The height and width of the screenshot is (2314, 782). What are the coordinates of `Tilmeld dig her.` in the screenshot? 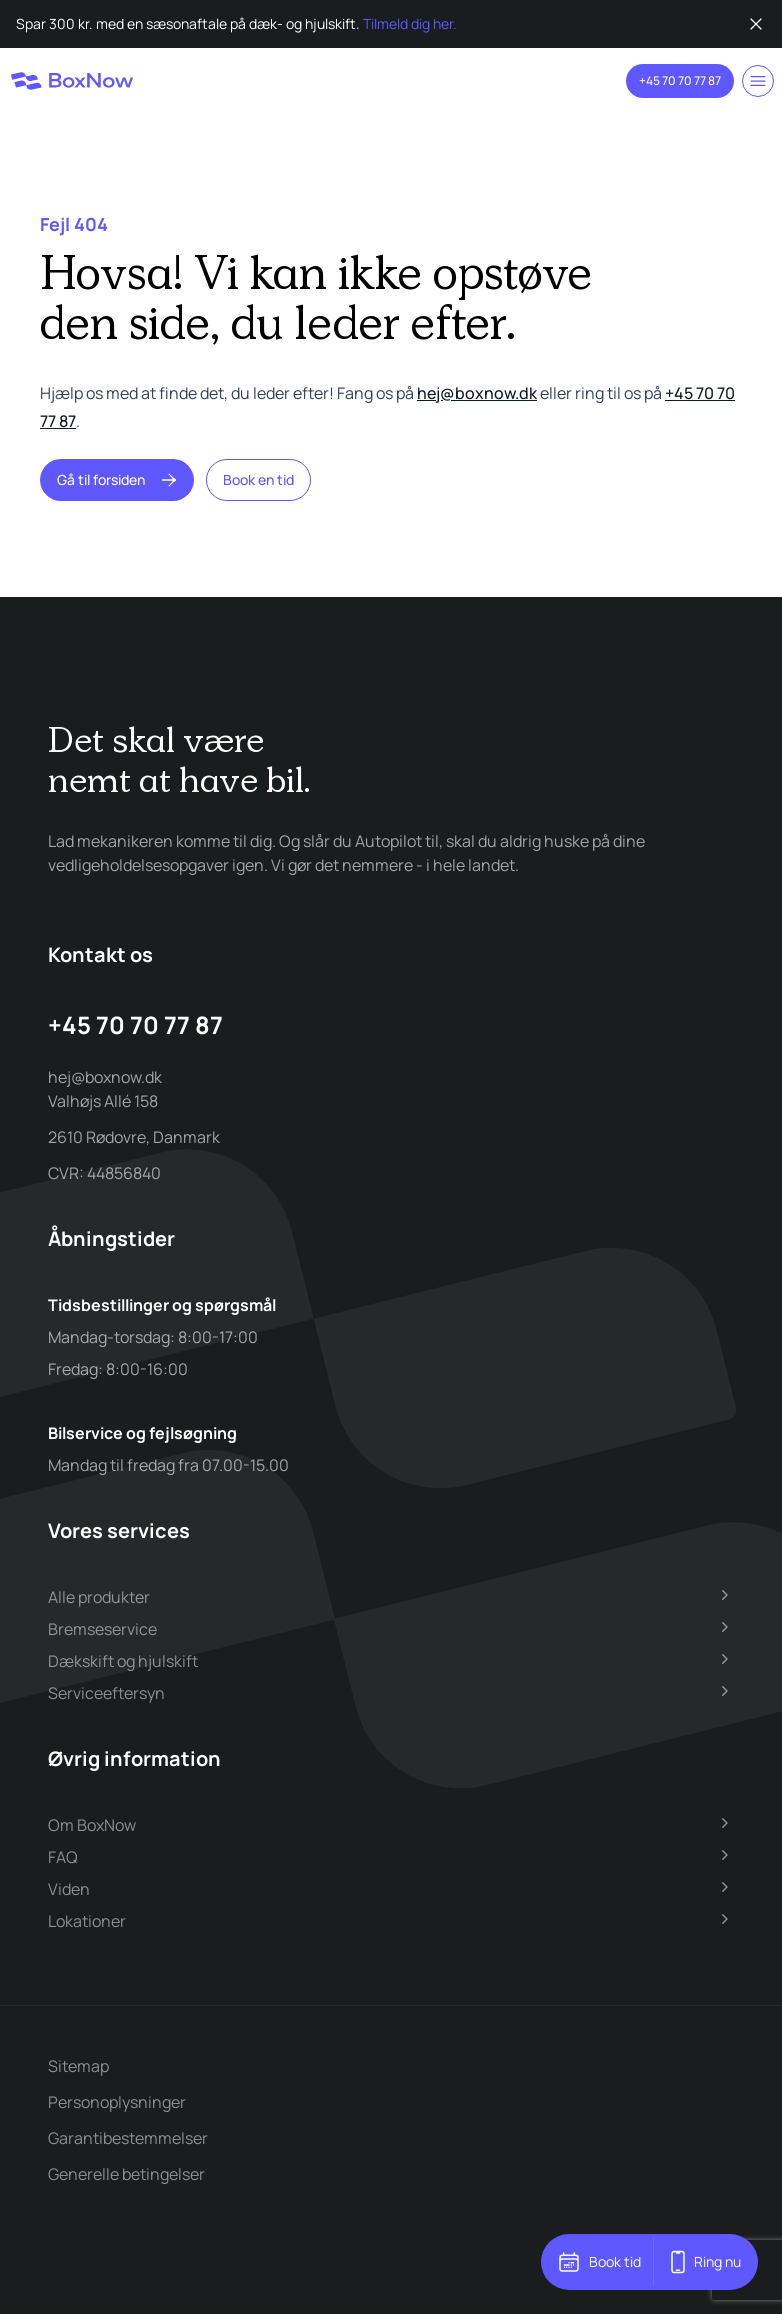 It's located at (410, 23).